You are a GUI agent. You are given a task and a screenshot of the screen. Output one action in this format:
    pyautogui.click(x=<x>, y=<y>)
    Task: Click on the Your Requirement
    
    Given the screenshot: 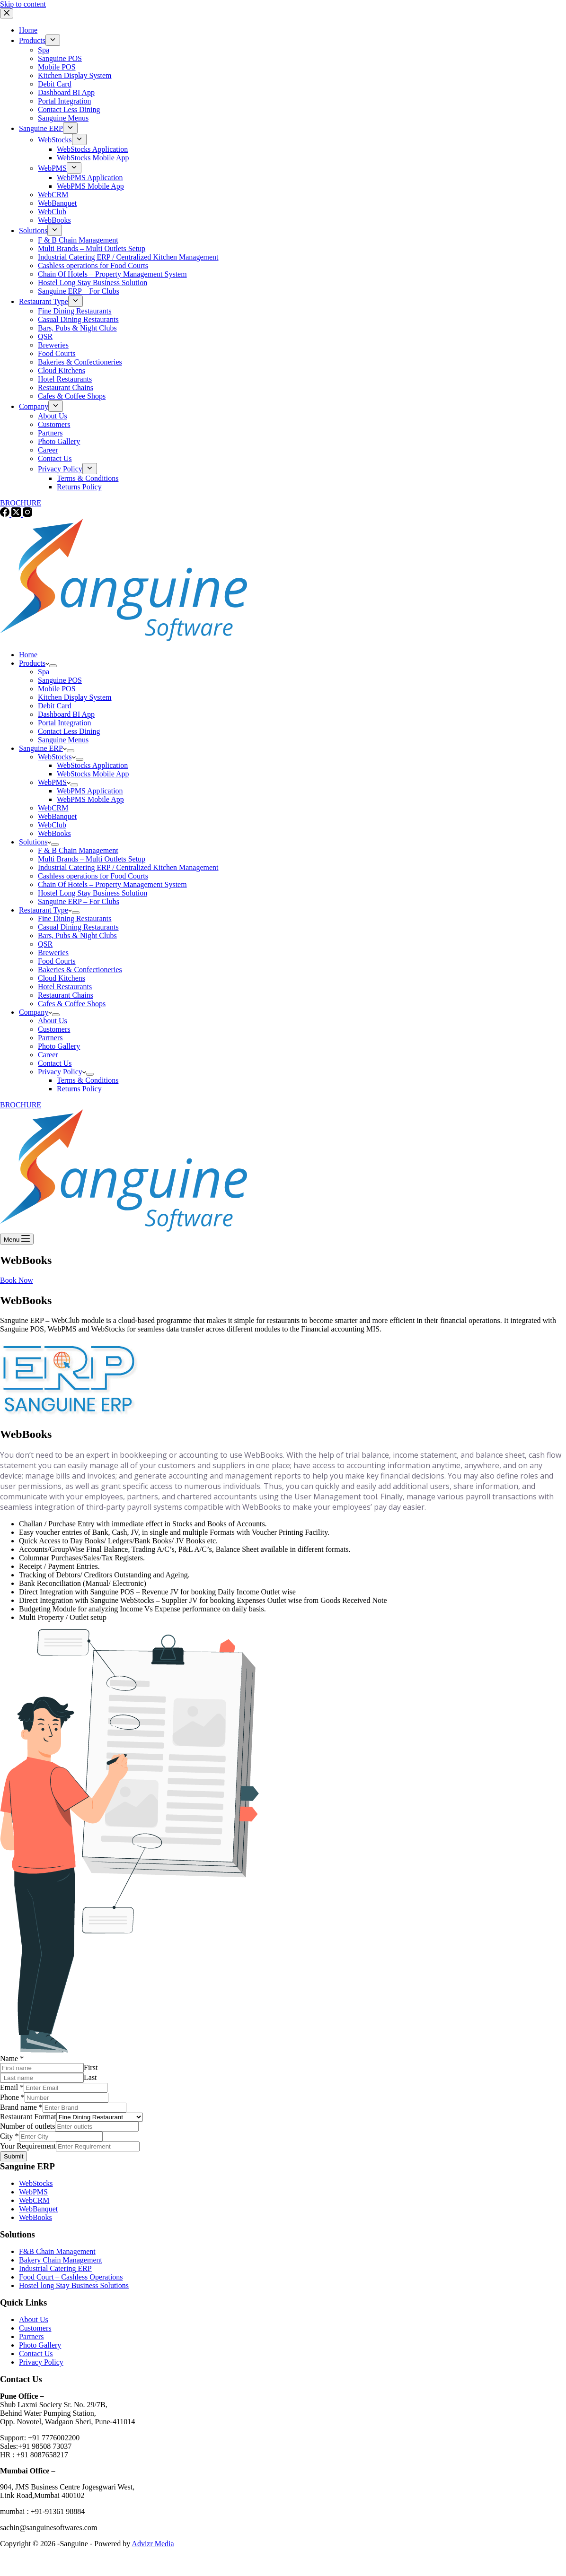 What is the action you would take?
    pyautogui.click(x=28, y=2146)
    